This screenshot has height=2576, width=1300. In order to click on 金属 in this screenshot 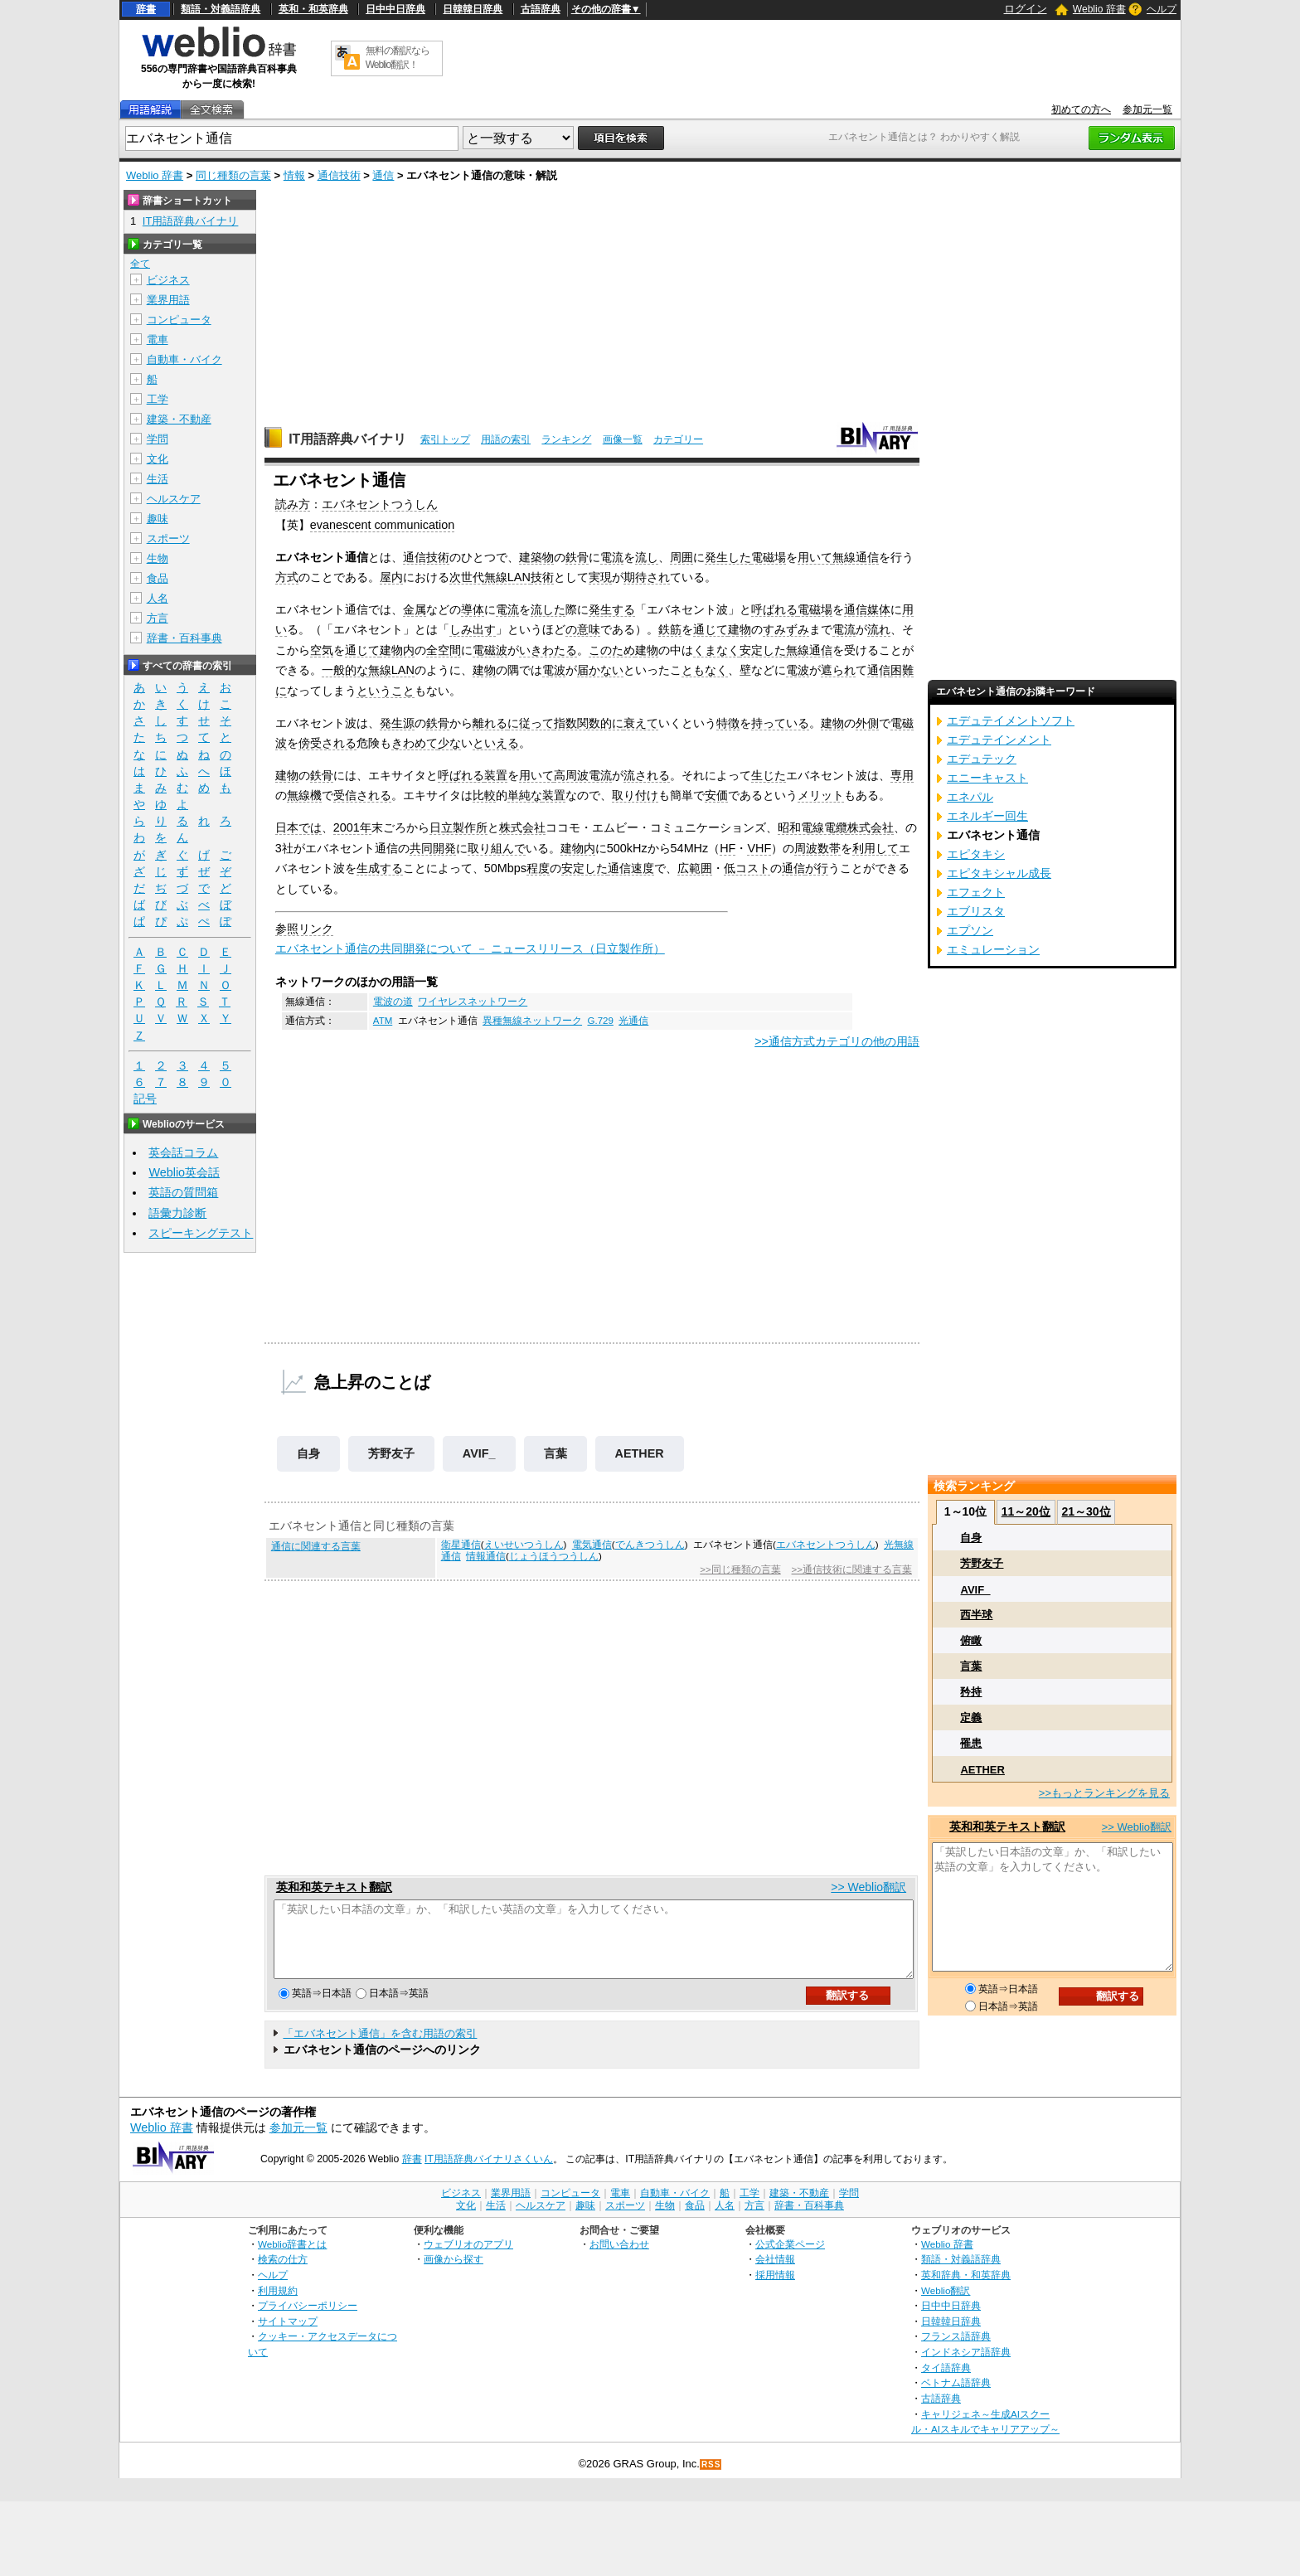, I will do `click(414, 609)`.